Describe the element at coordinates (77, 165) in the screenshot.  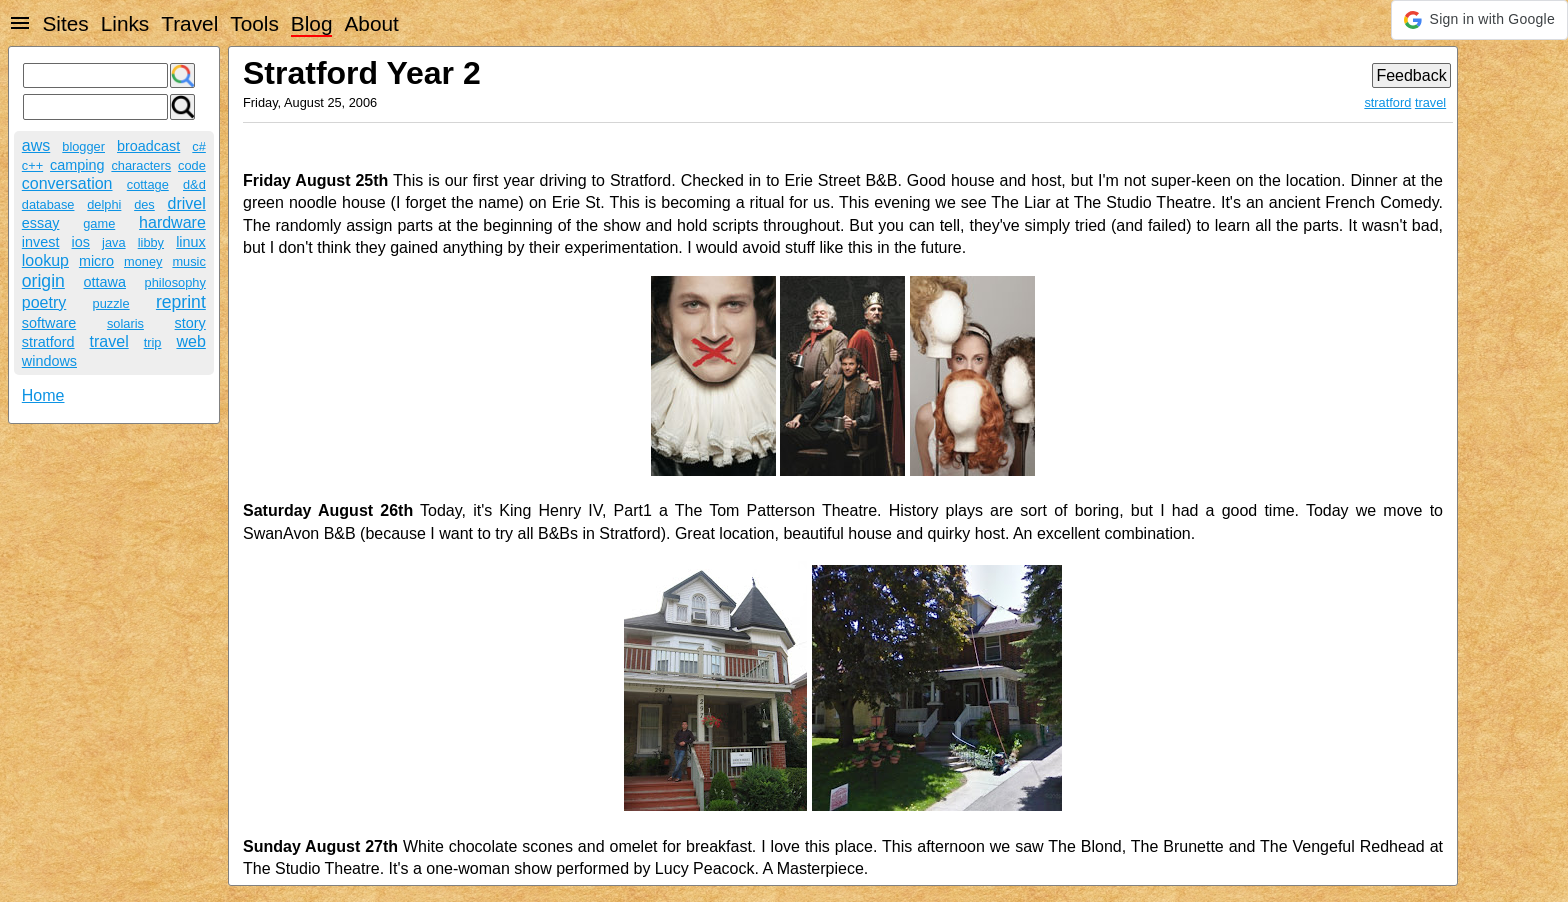
I see `camping` at that location.